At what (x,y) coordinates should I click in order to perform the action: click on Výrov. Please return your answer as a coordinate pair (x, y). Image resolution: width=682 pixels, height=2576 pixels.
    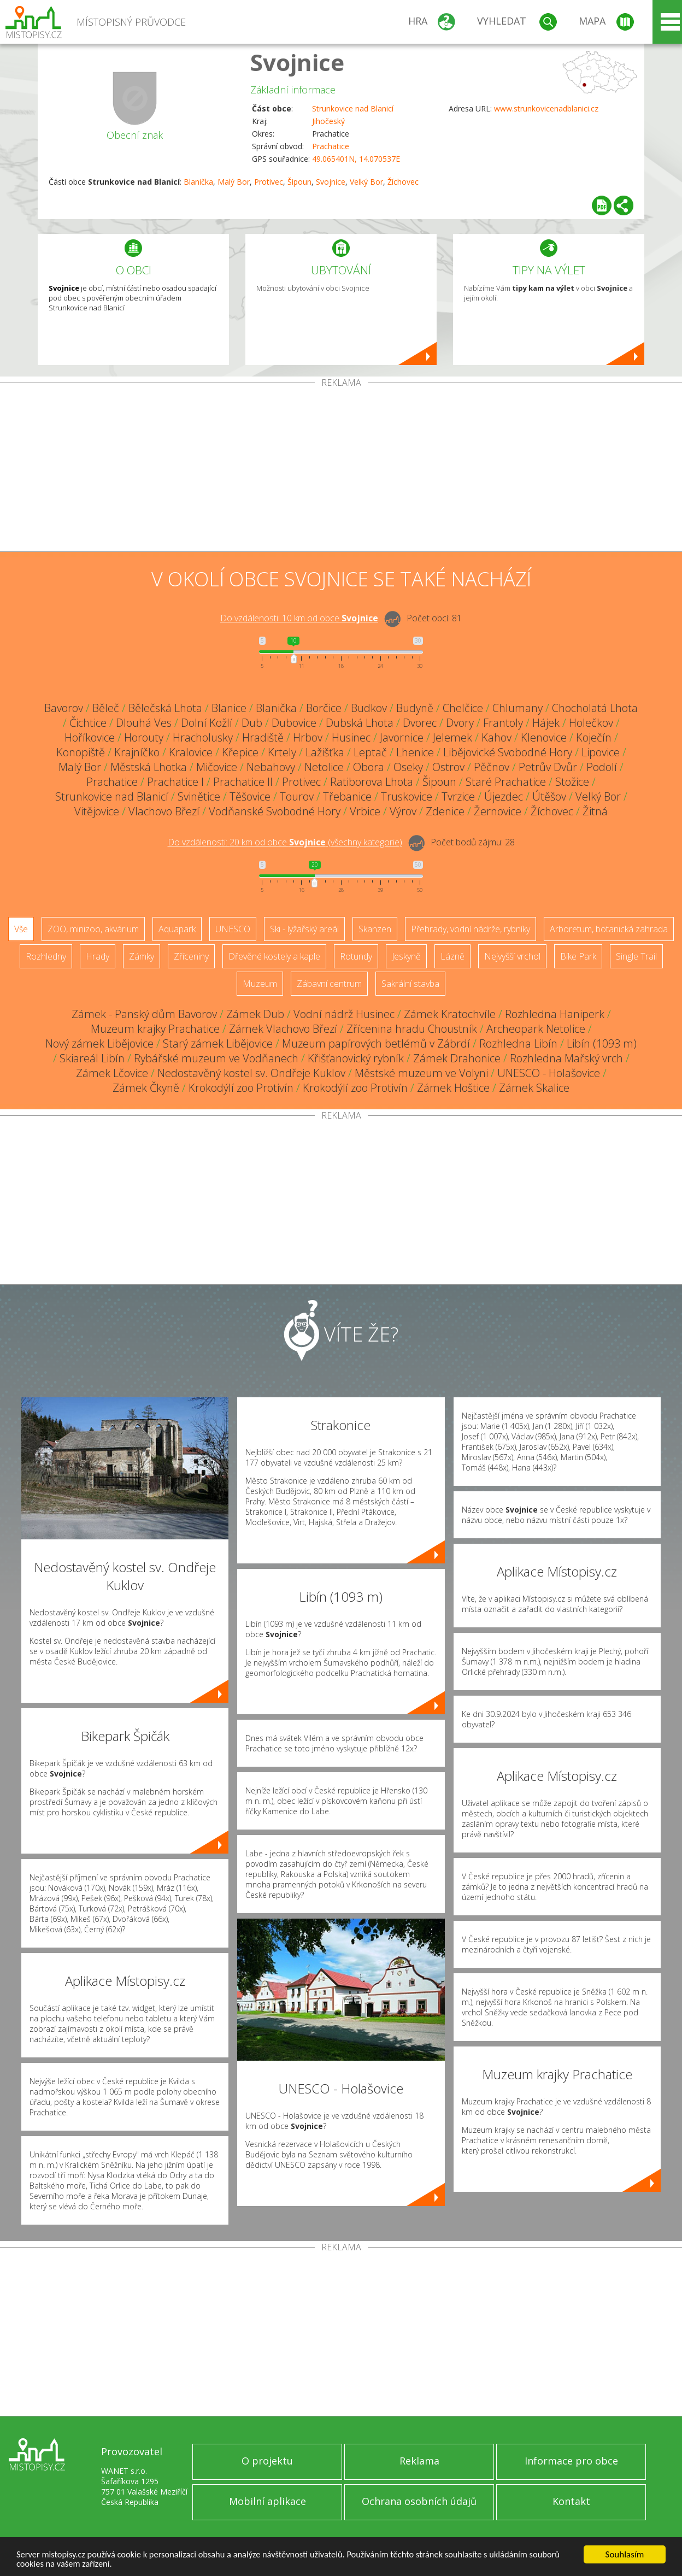
    Looking at the image, I should click on (403, 811).